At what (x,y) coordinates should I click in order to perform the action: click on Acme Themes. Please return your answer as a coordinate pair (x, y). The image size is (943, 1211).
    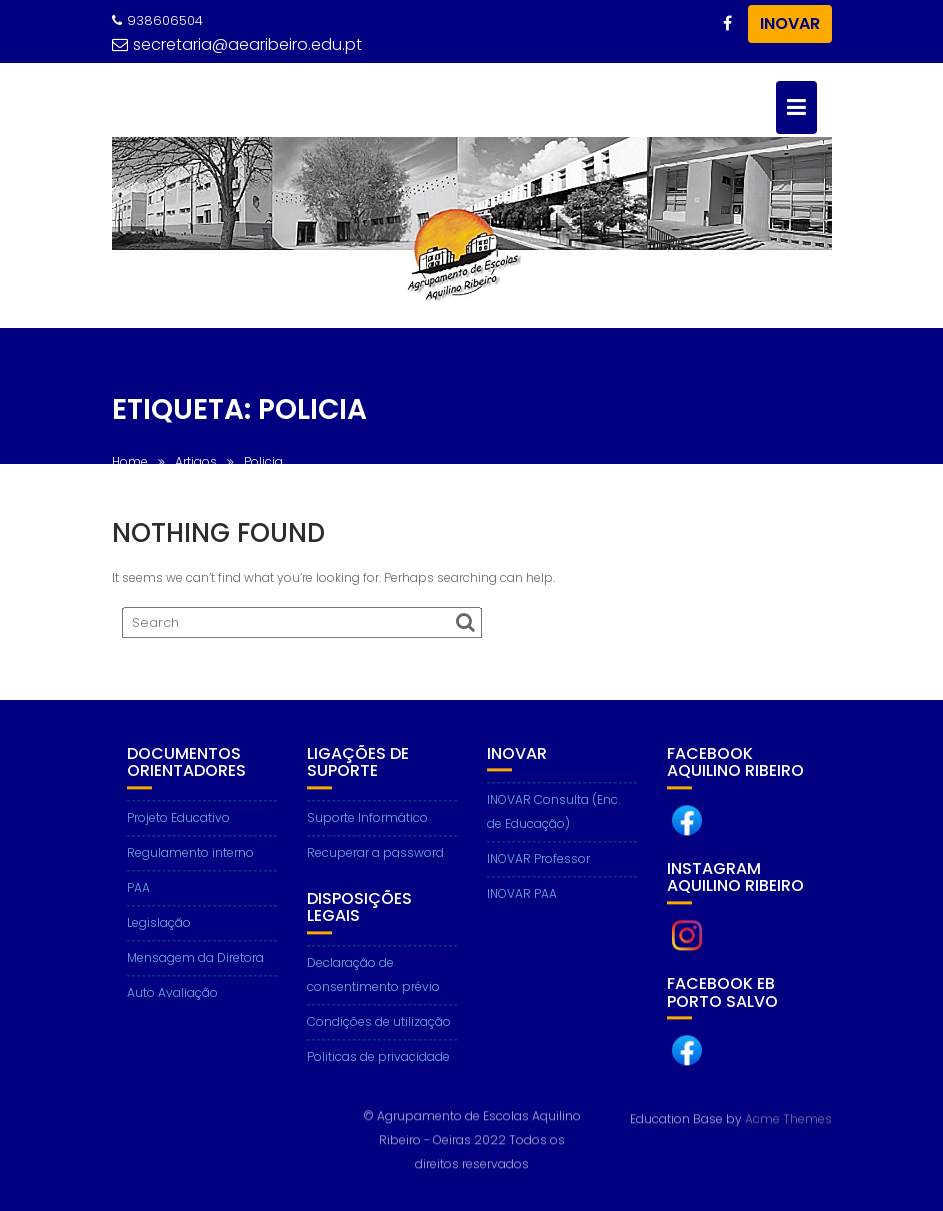
    Looking at the image, I should click on (788, 1117).